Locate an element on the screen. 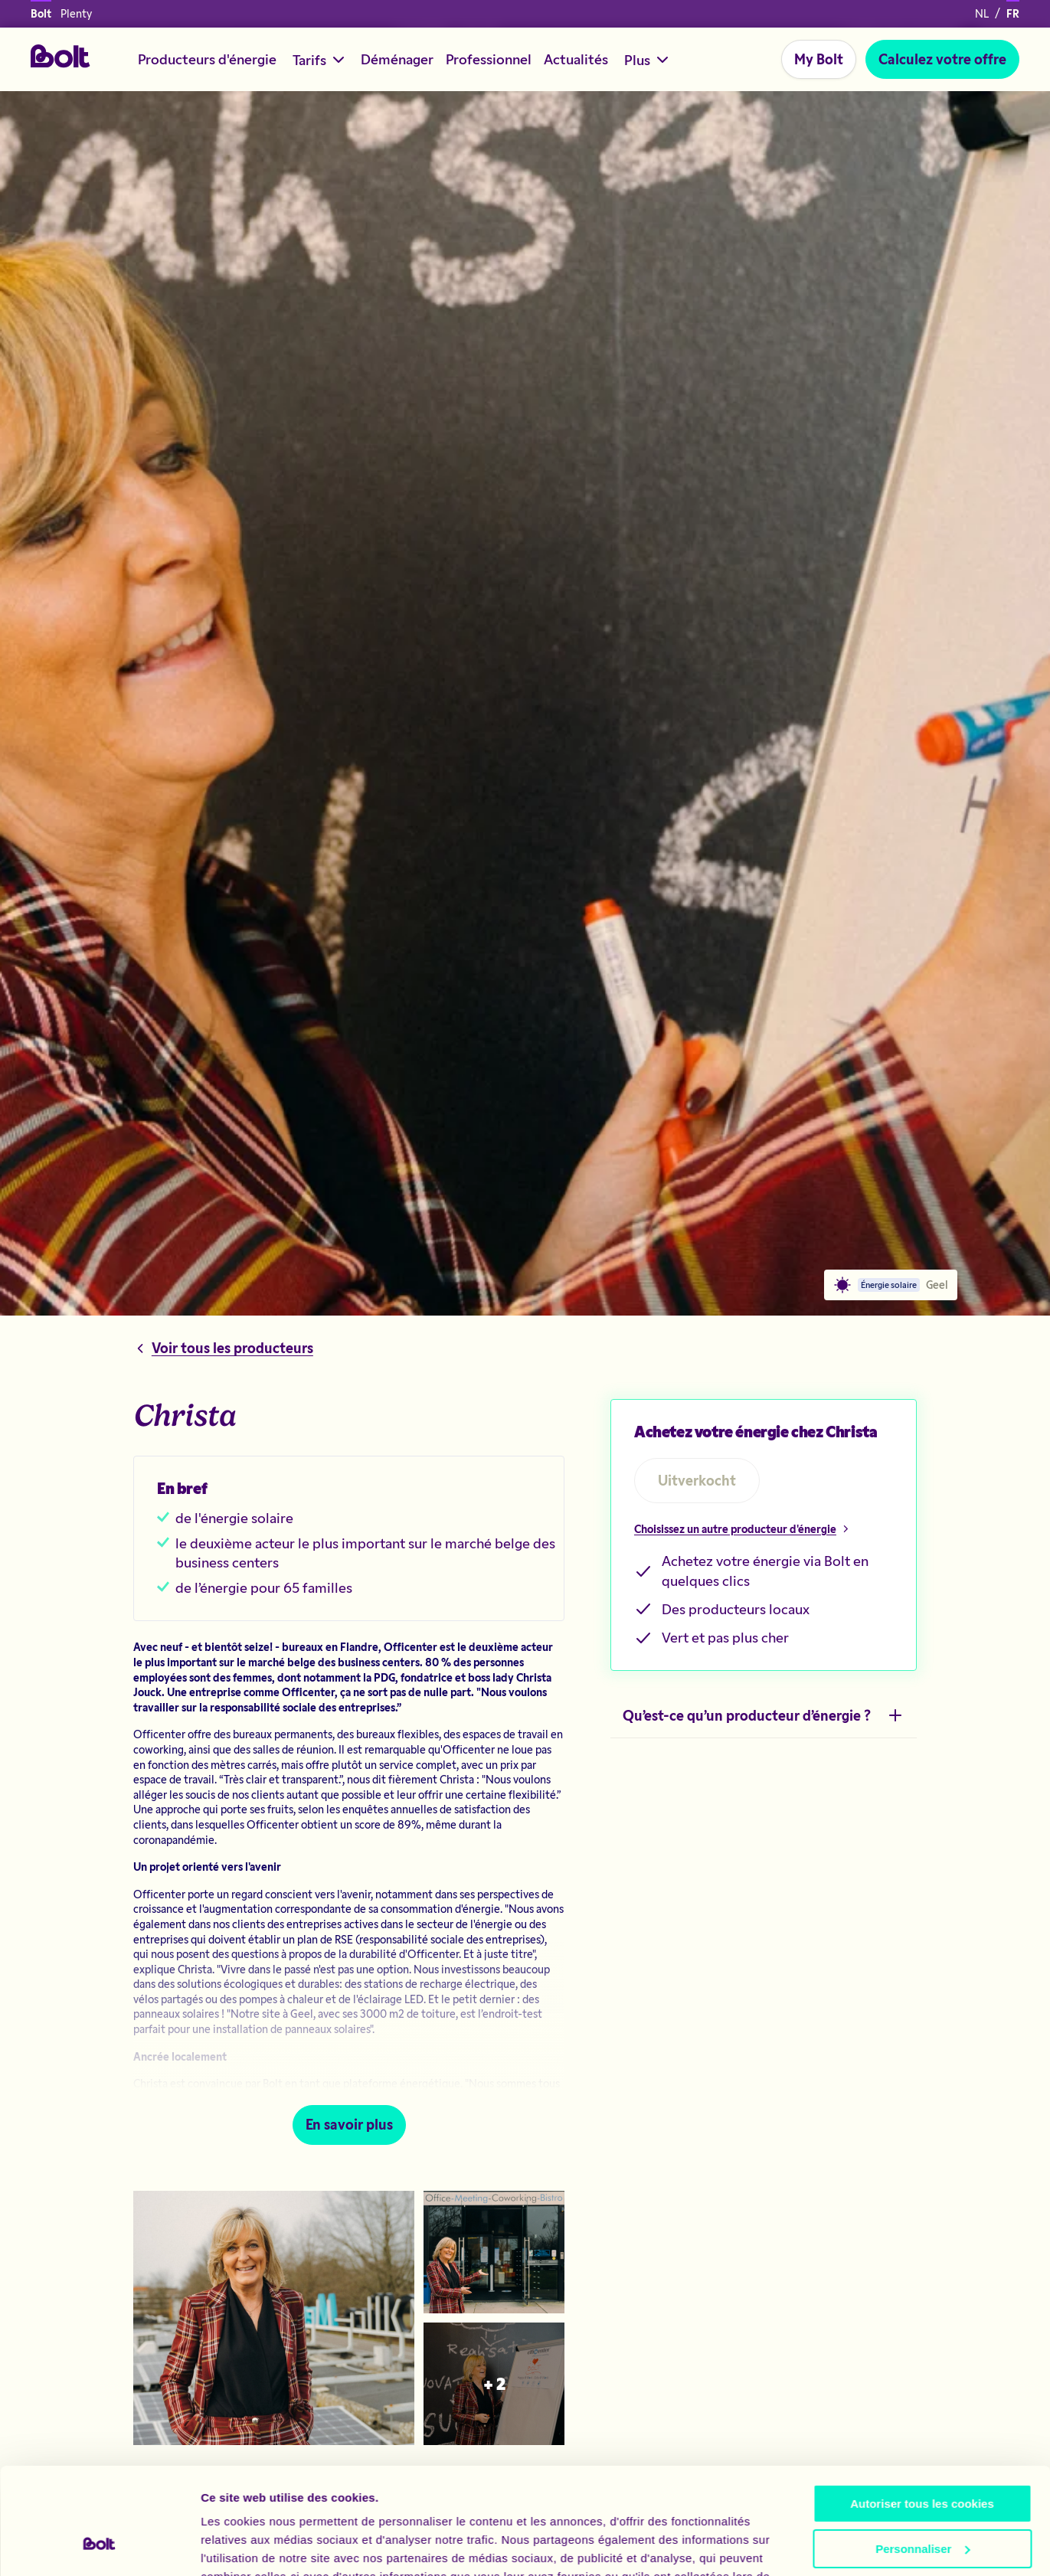 Image resolution: width=1050 pixels, height=2576 pixels. Autoriser tous les cookies is located at coordinates (922, 2412).